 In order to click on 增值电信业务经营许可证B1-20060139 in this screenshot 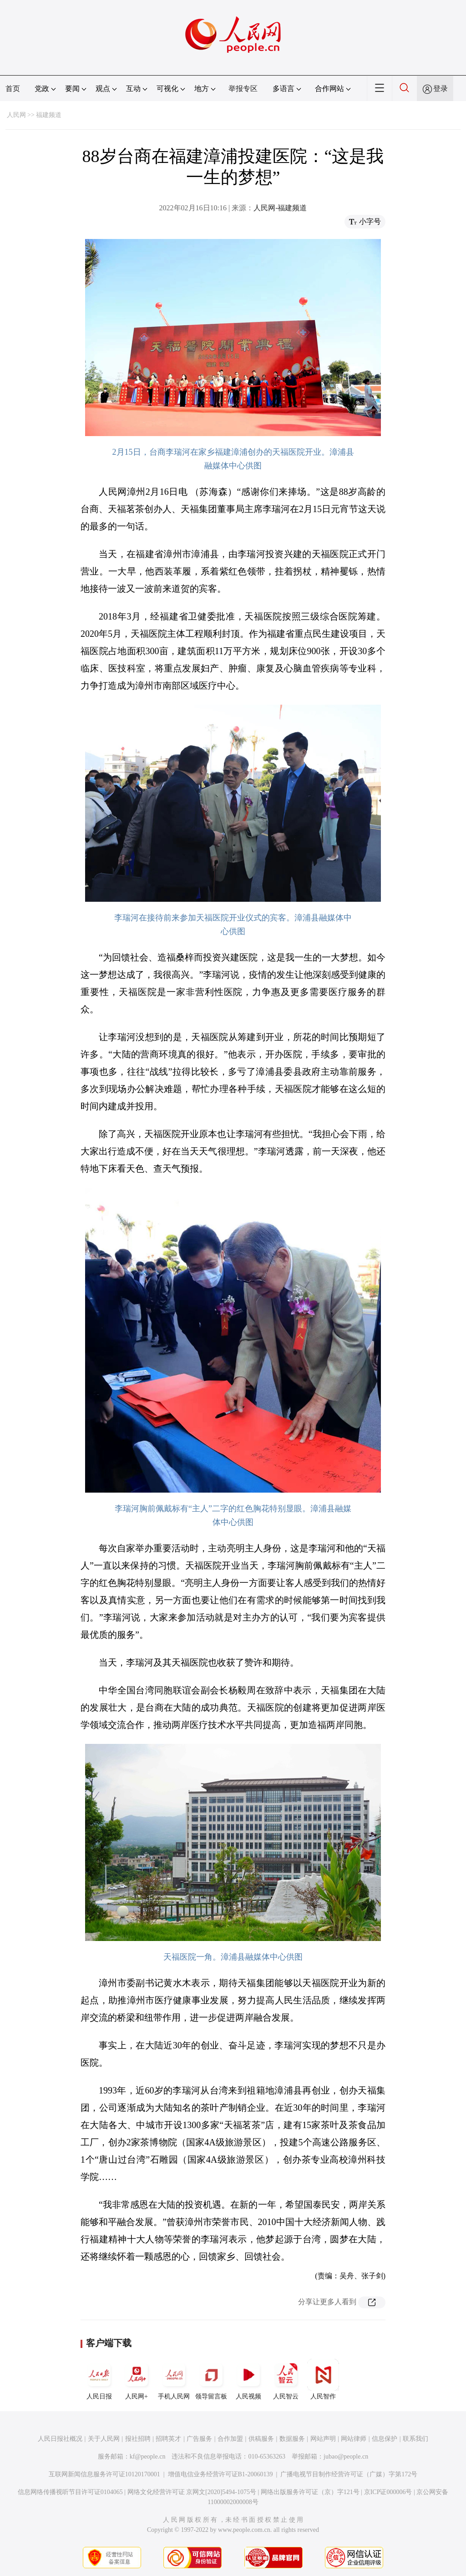, I will do `click(220, 2474)`.